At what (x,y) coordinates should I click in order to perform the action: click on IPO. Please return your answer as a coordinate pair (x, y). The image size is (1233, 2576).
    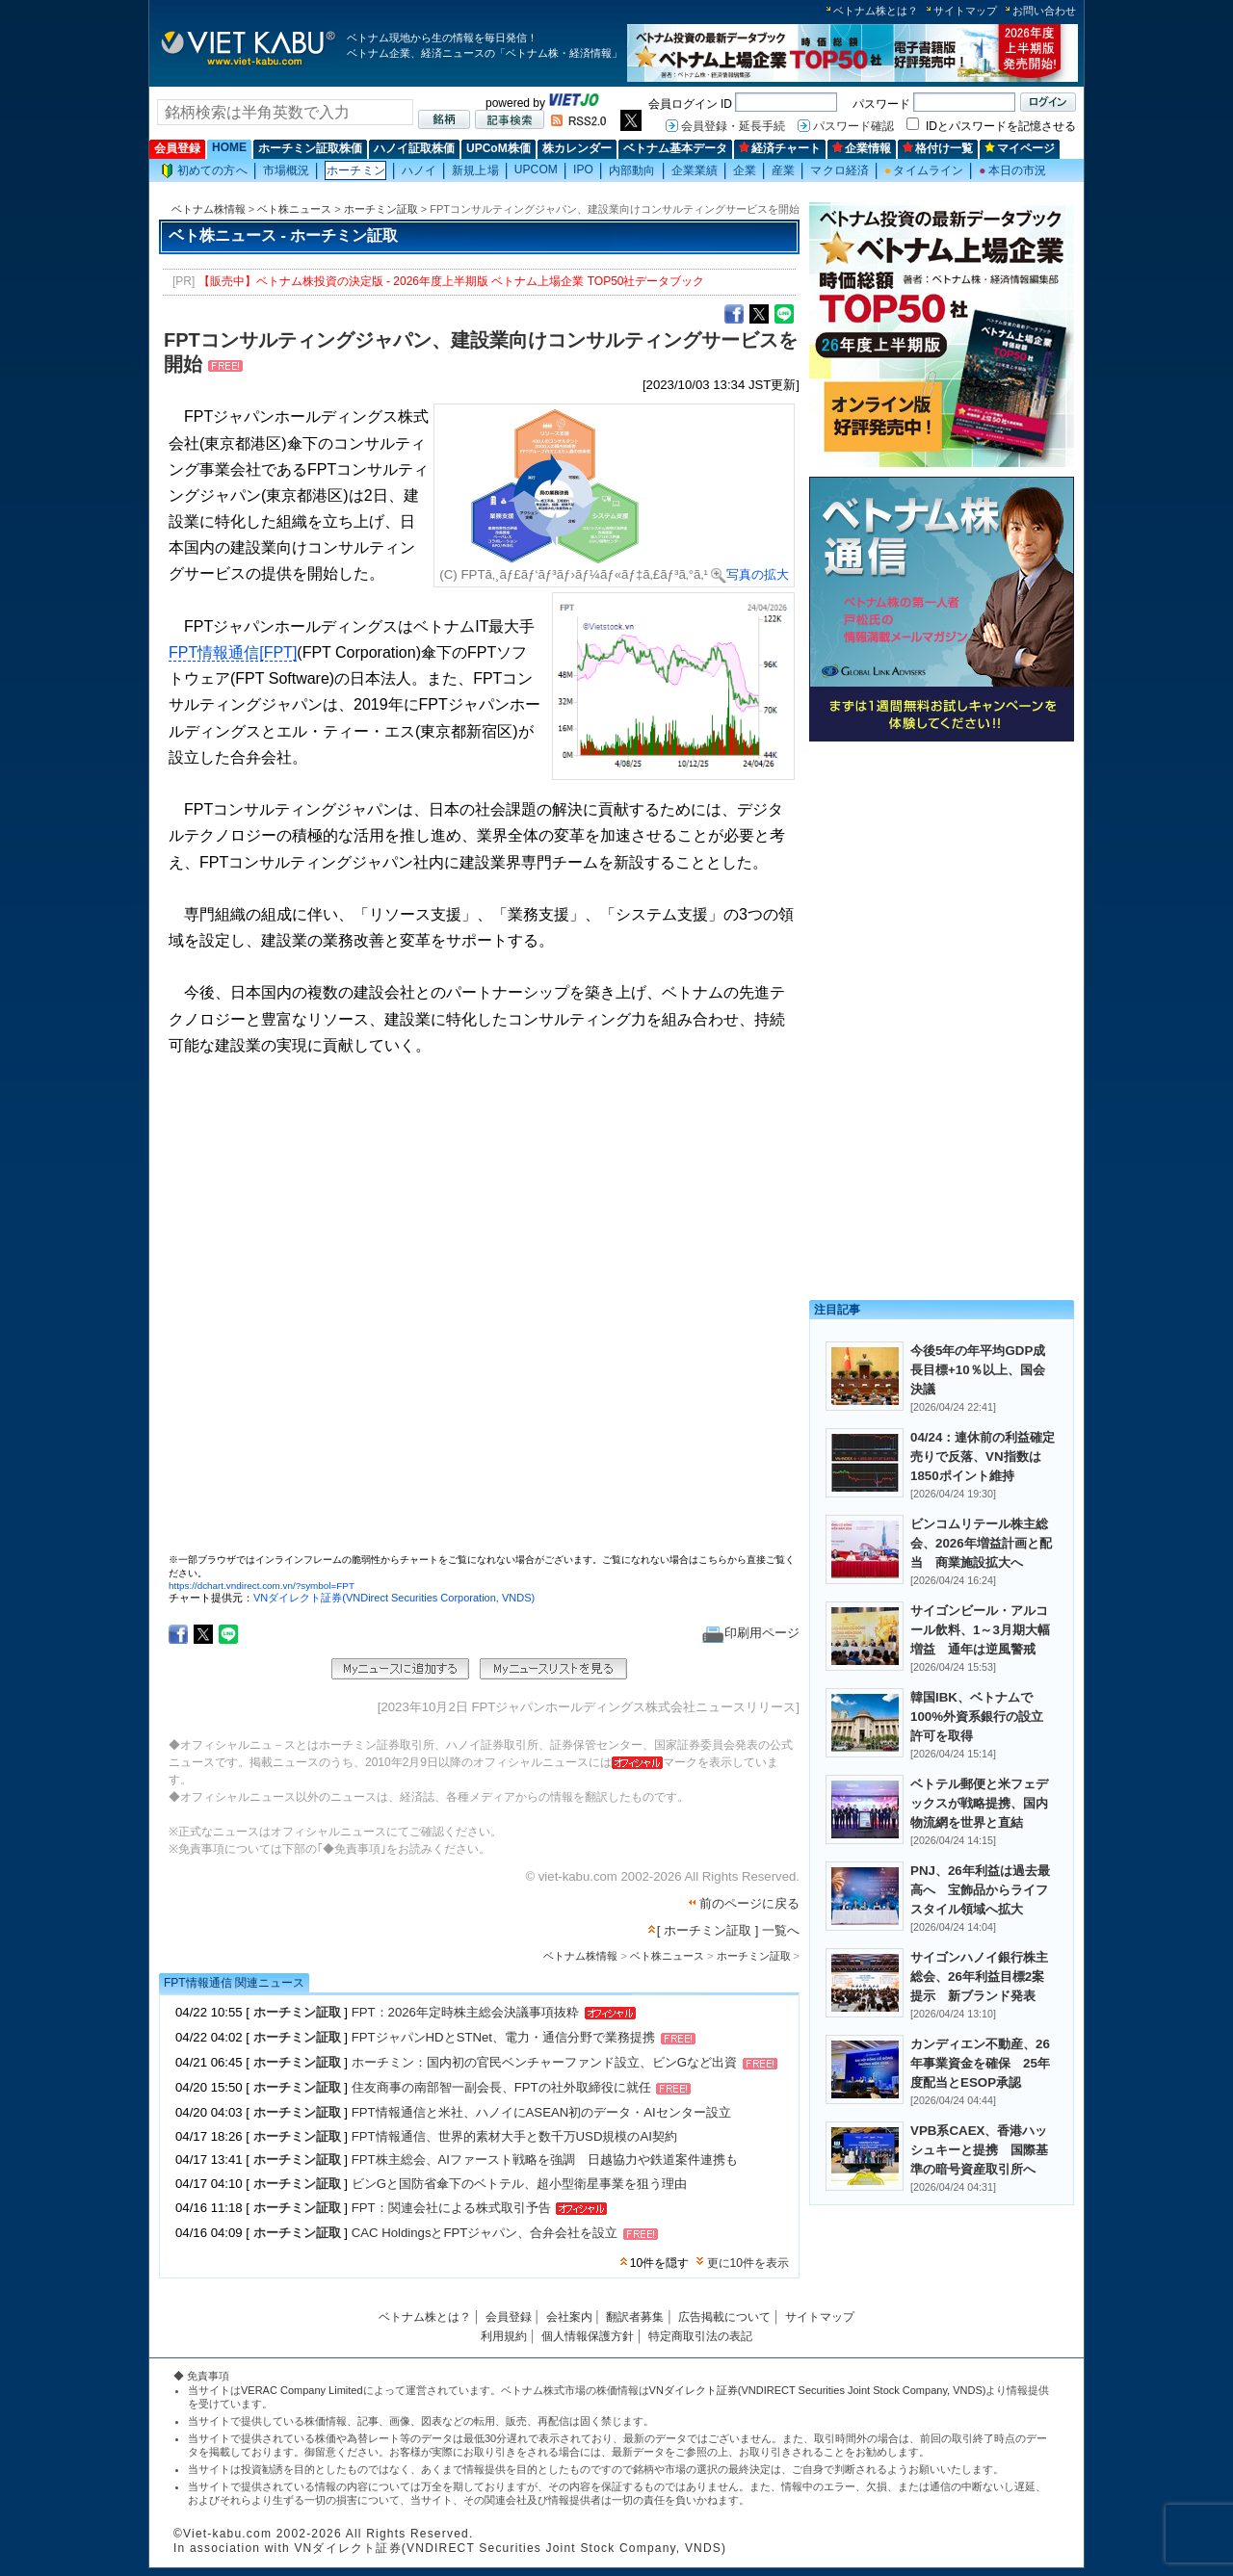
    Looking at the image, I should click on (583, 169).